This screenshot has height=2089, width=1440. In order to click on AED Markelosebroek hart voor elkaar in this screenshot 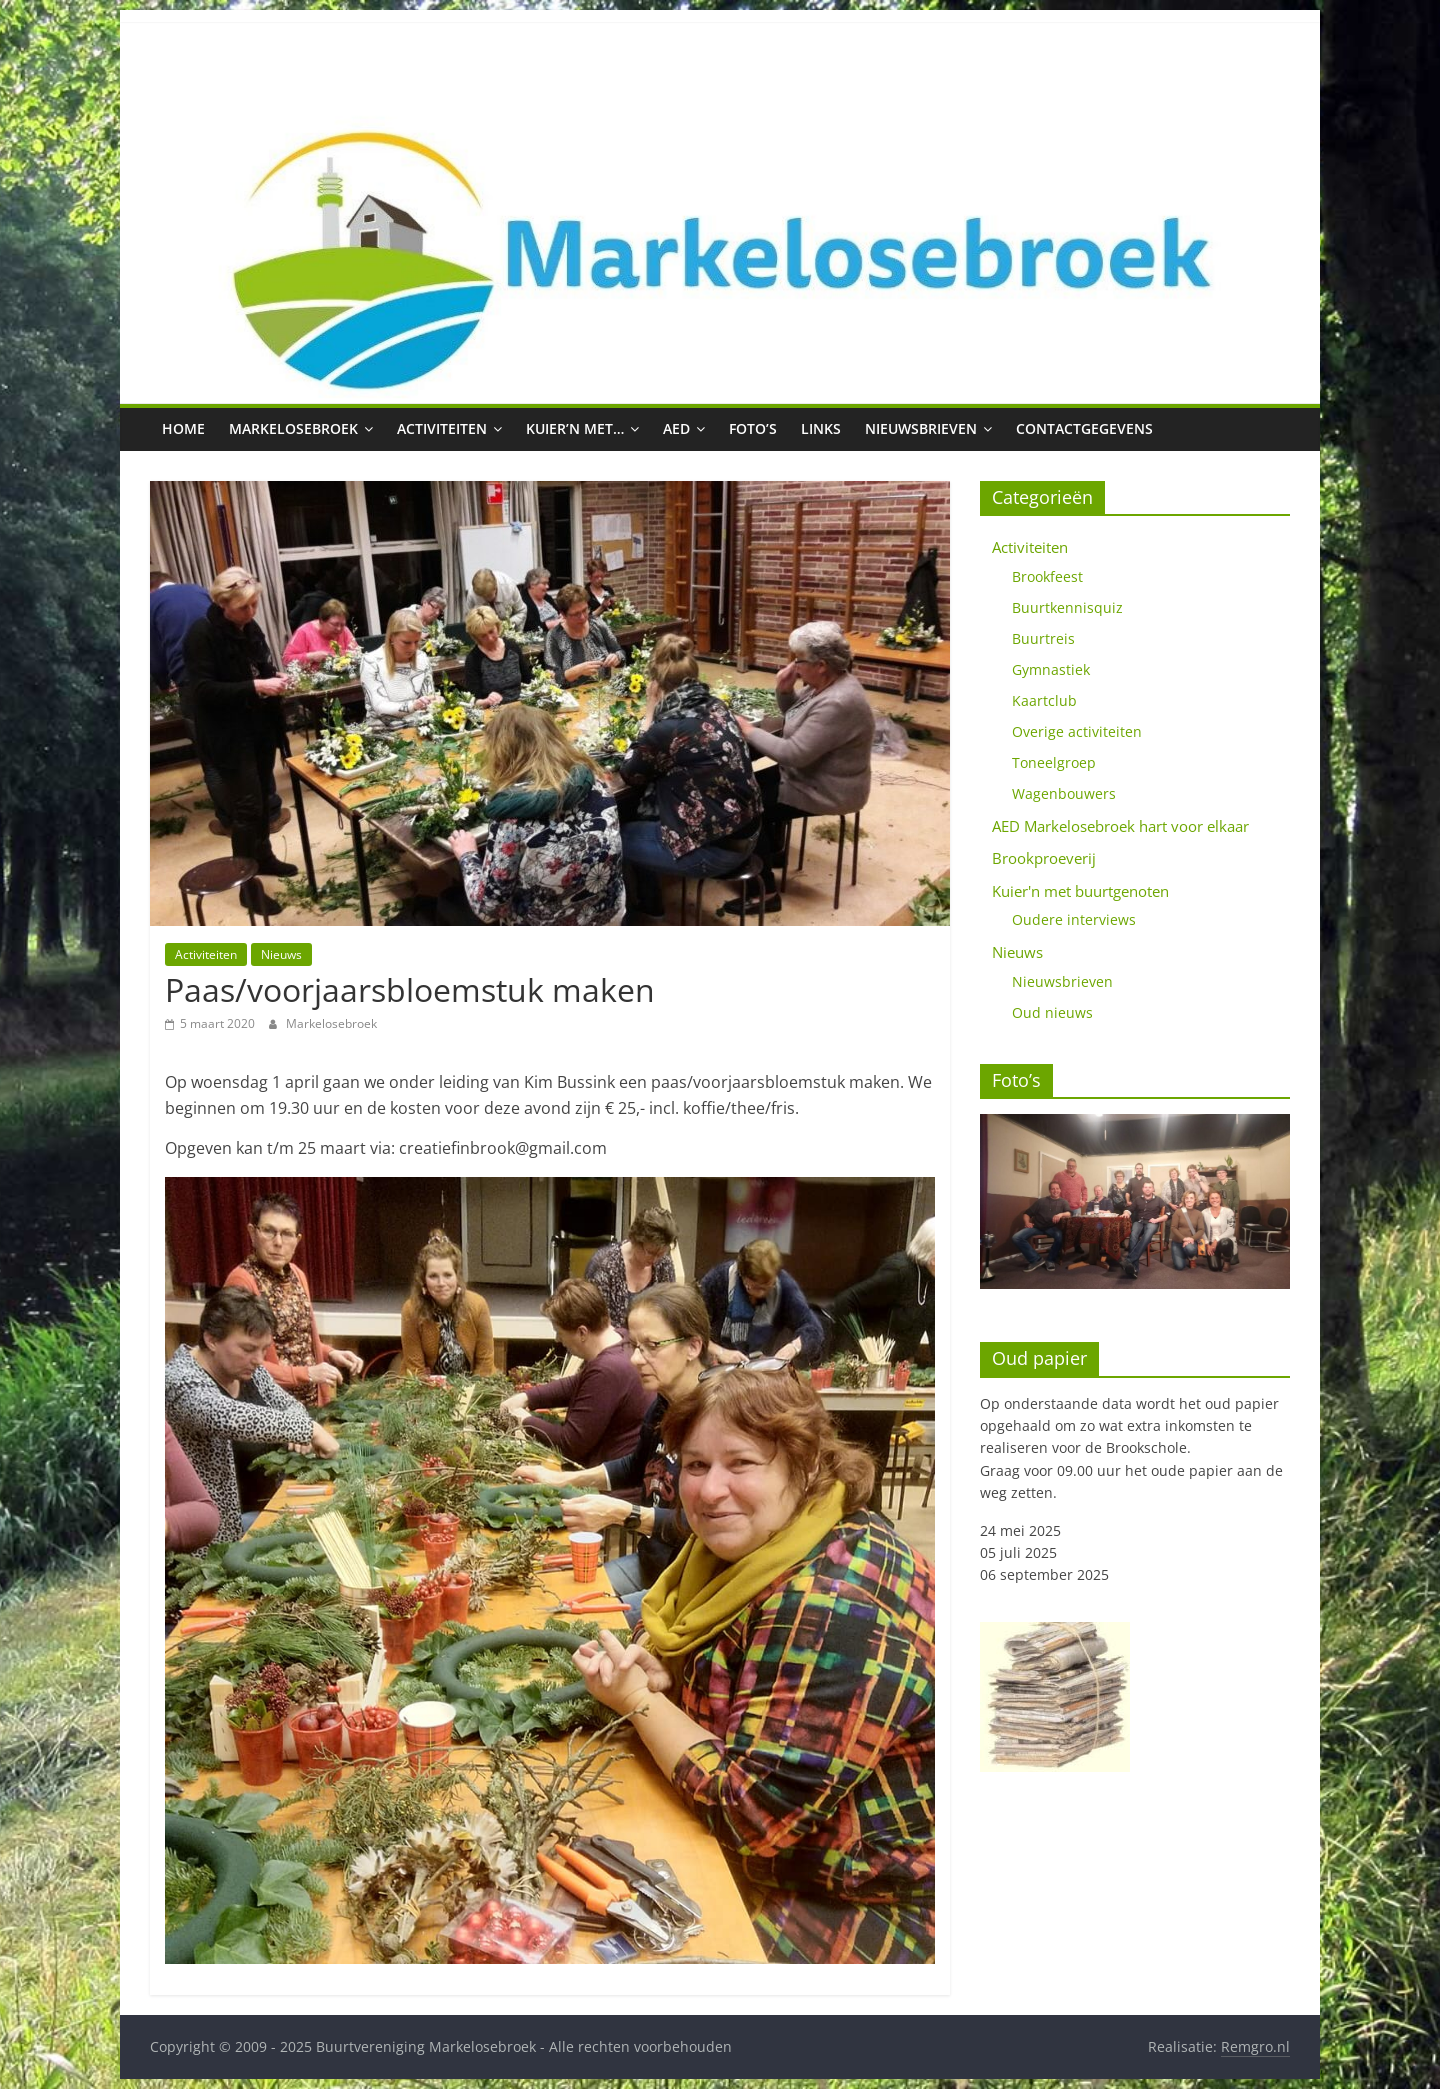, I will do `click(1120, 826)`.